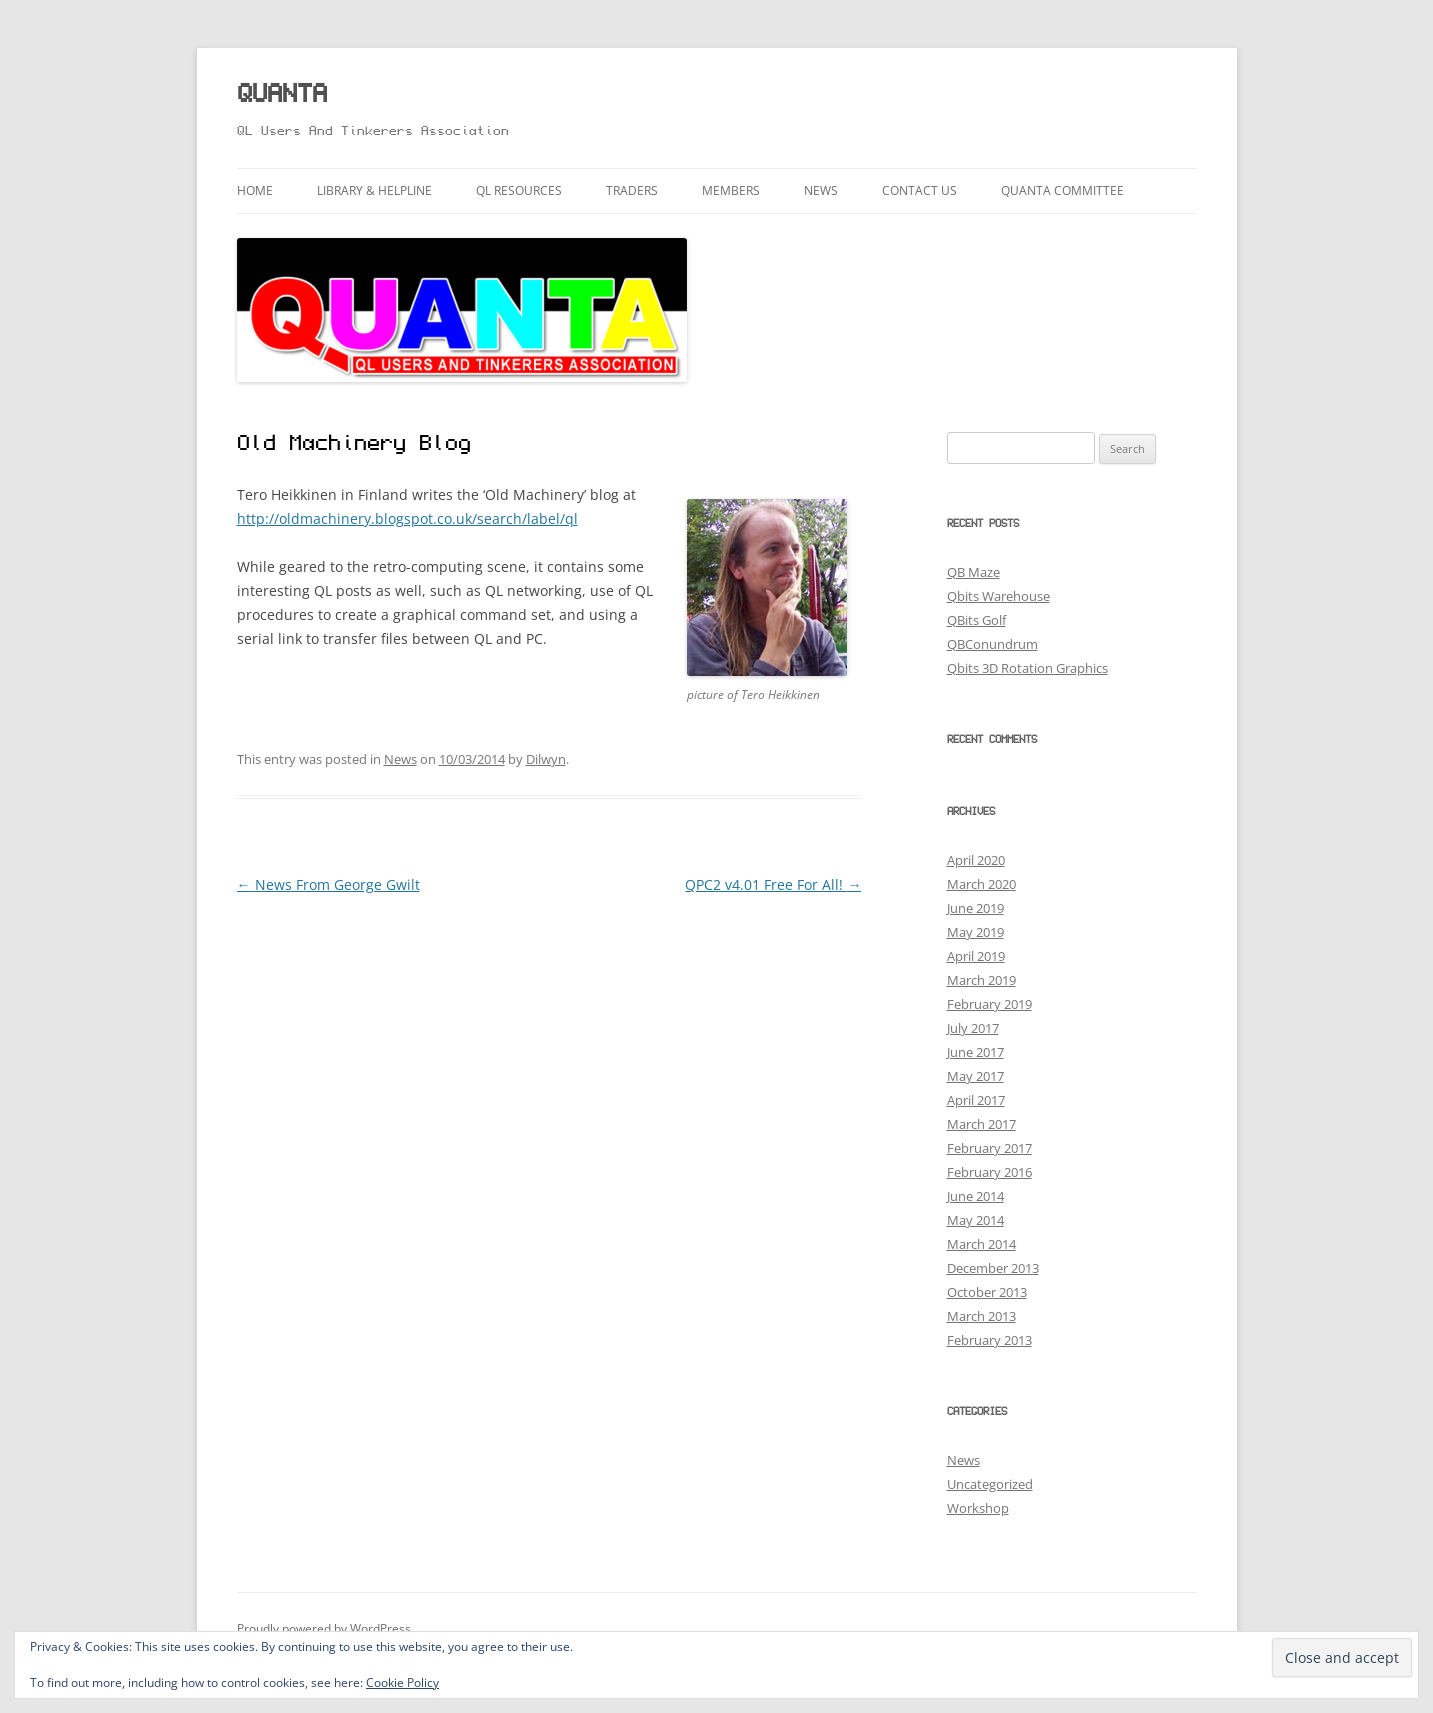  Describe the element at coordinates (976, 1100) in the screenshot. I see `April 2017` at that location.